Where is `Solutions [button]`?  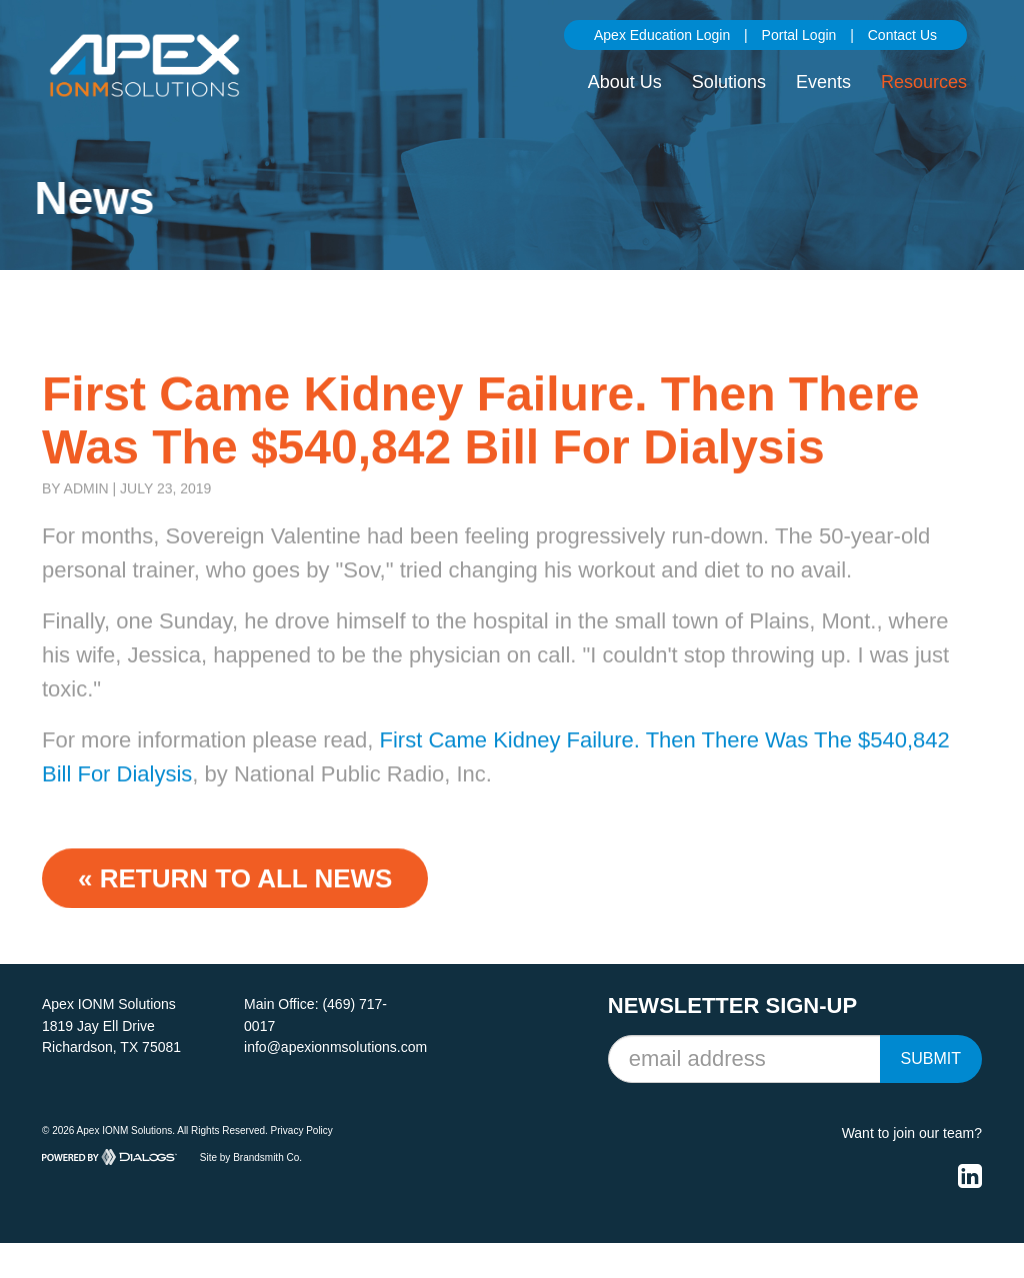
Solutions [button] is located at coordinates (729, 82).